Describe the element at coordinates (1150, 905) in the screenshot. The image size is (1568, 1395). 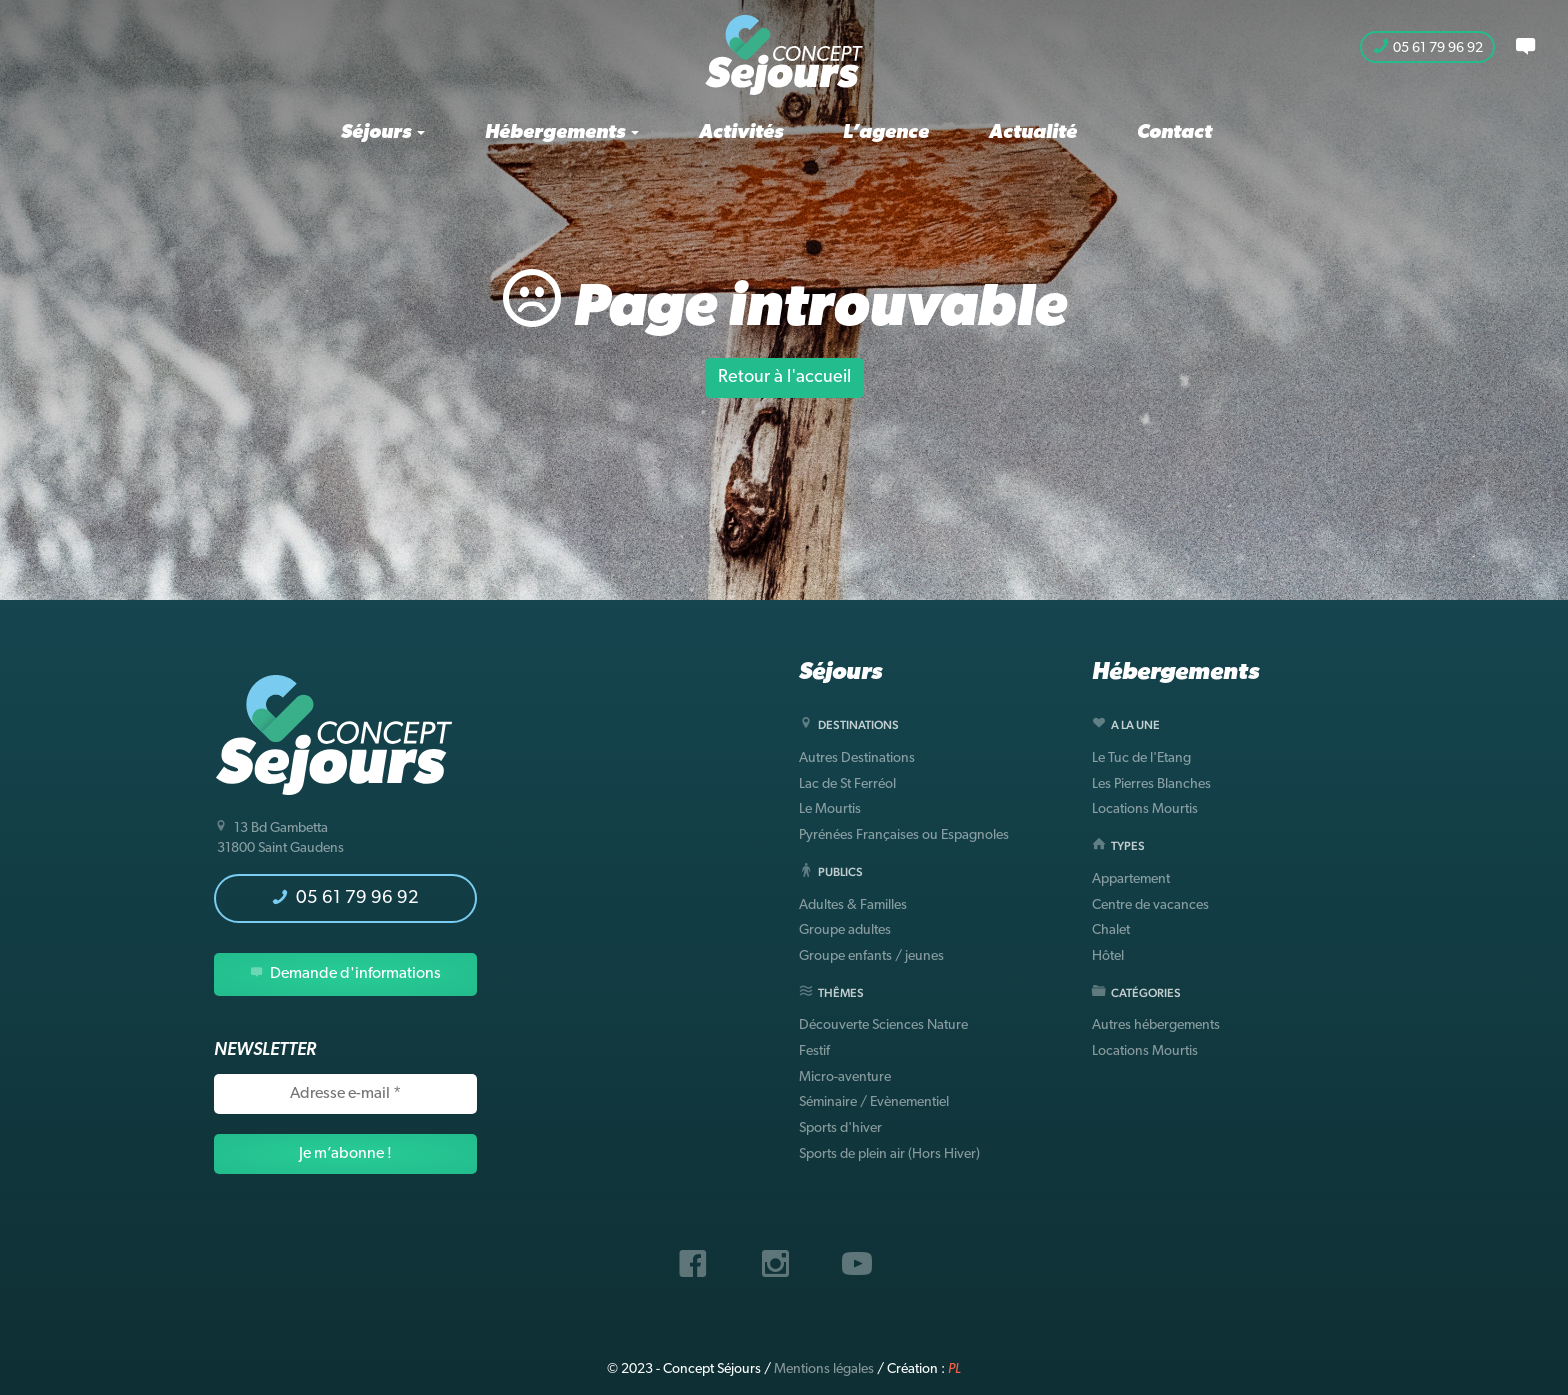
I see `Centre de vacances` at that location.